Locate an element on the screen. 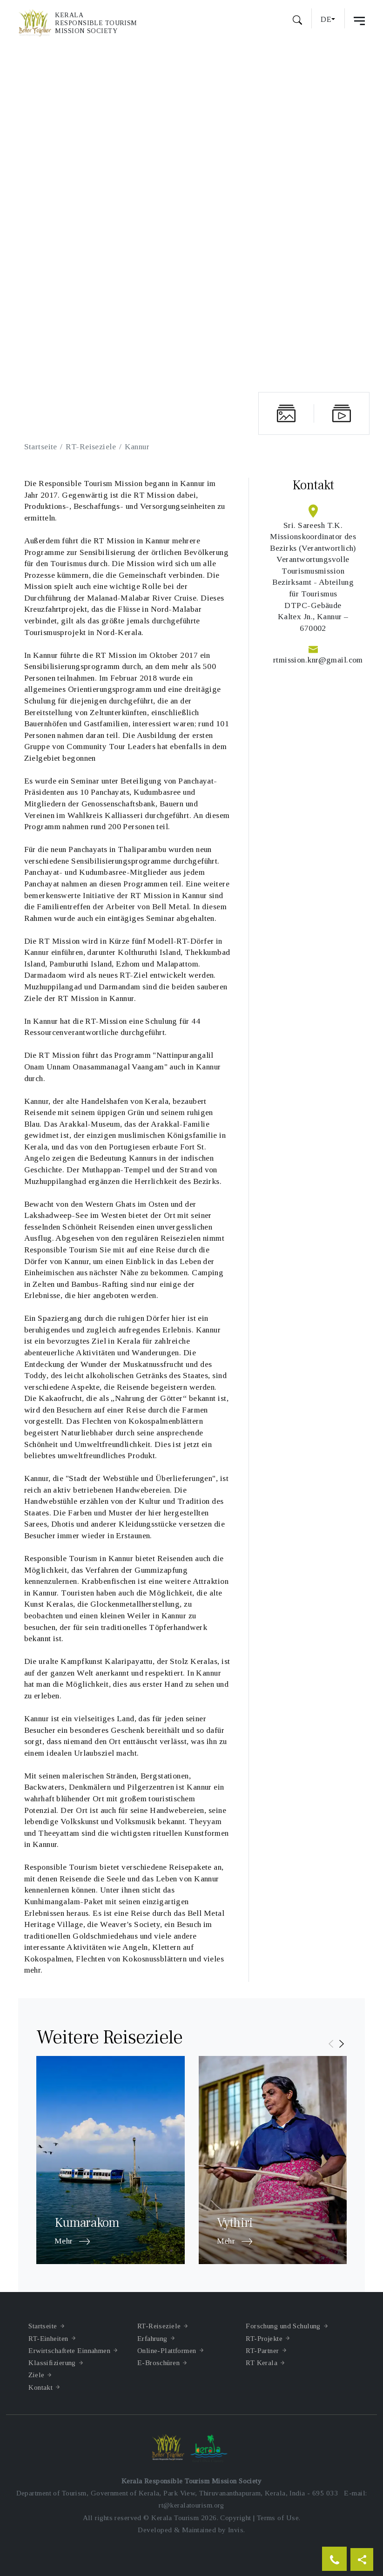 The image size is (383, 2576). rtmission.knr@gmail.com is located at coordinates (318, 659).